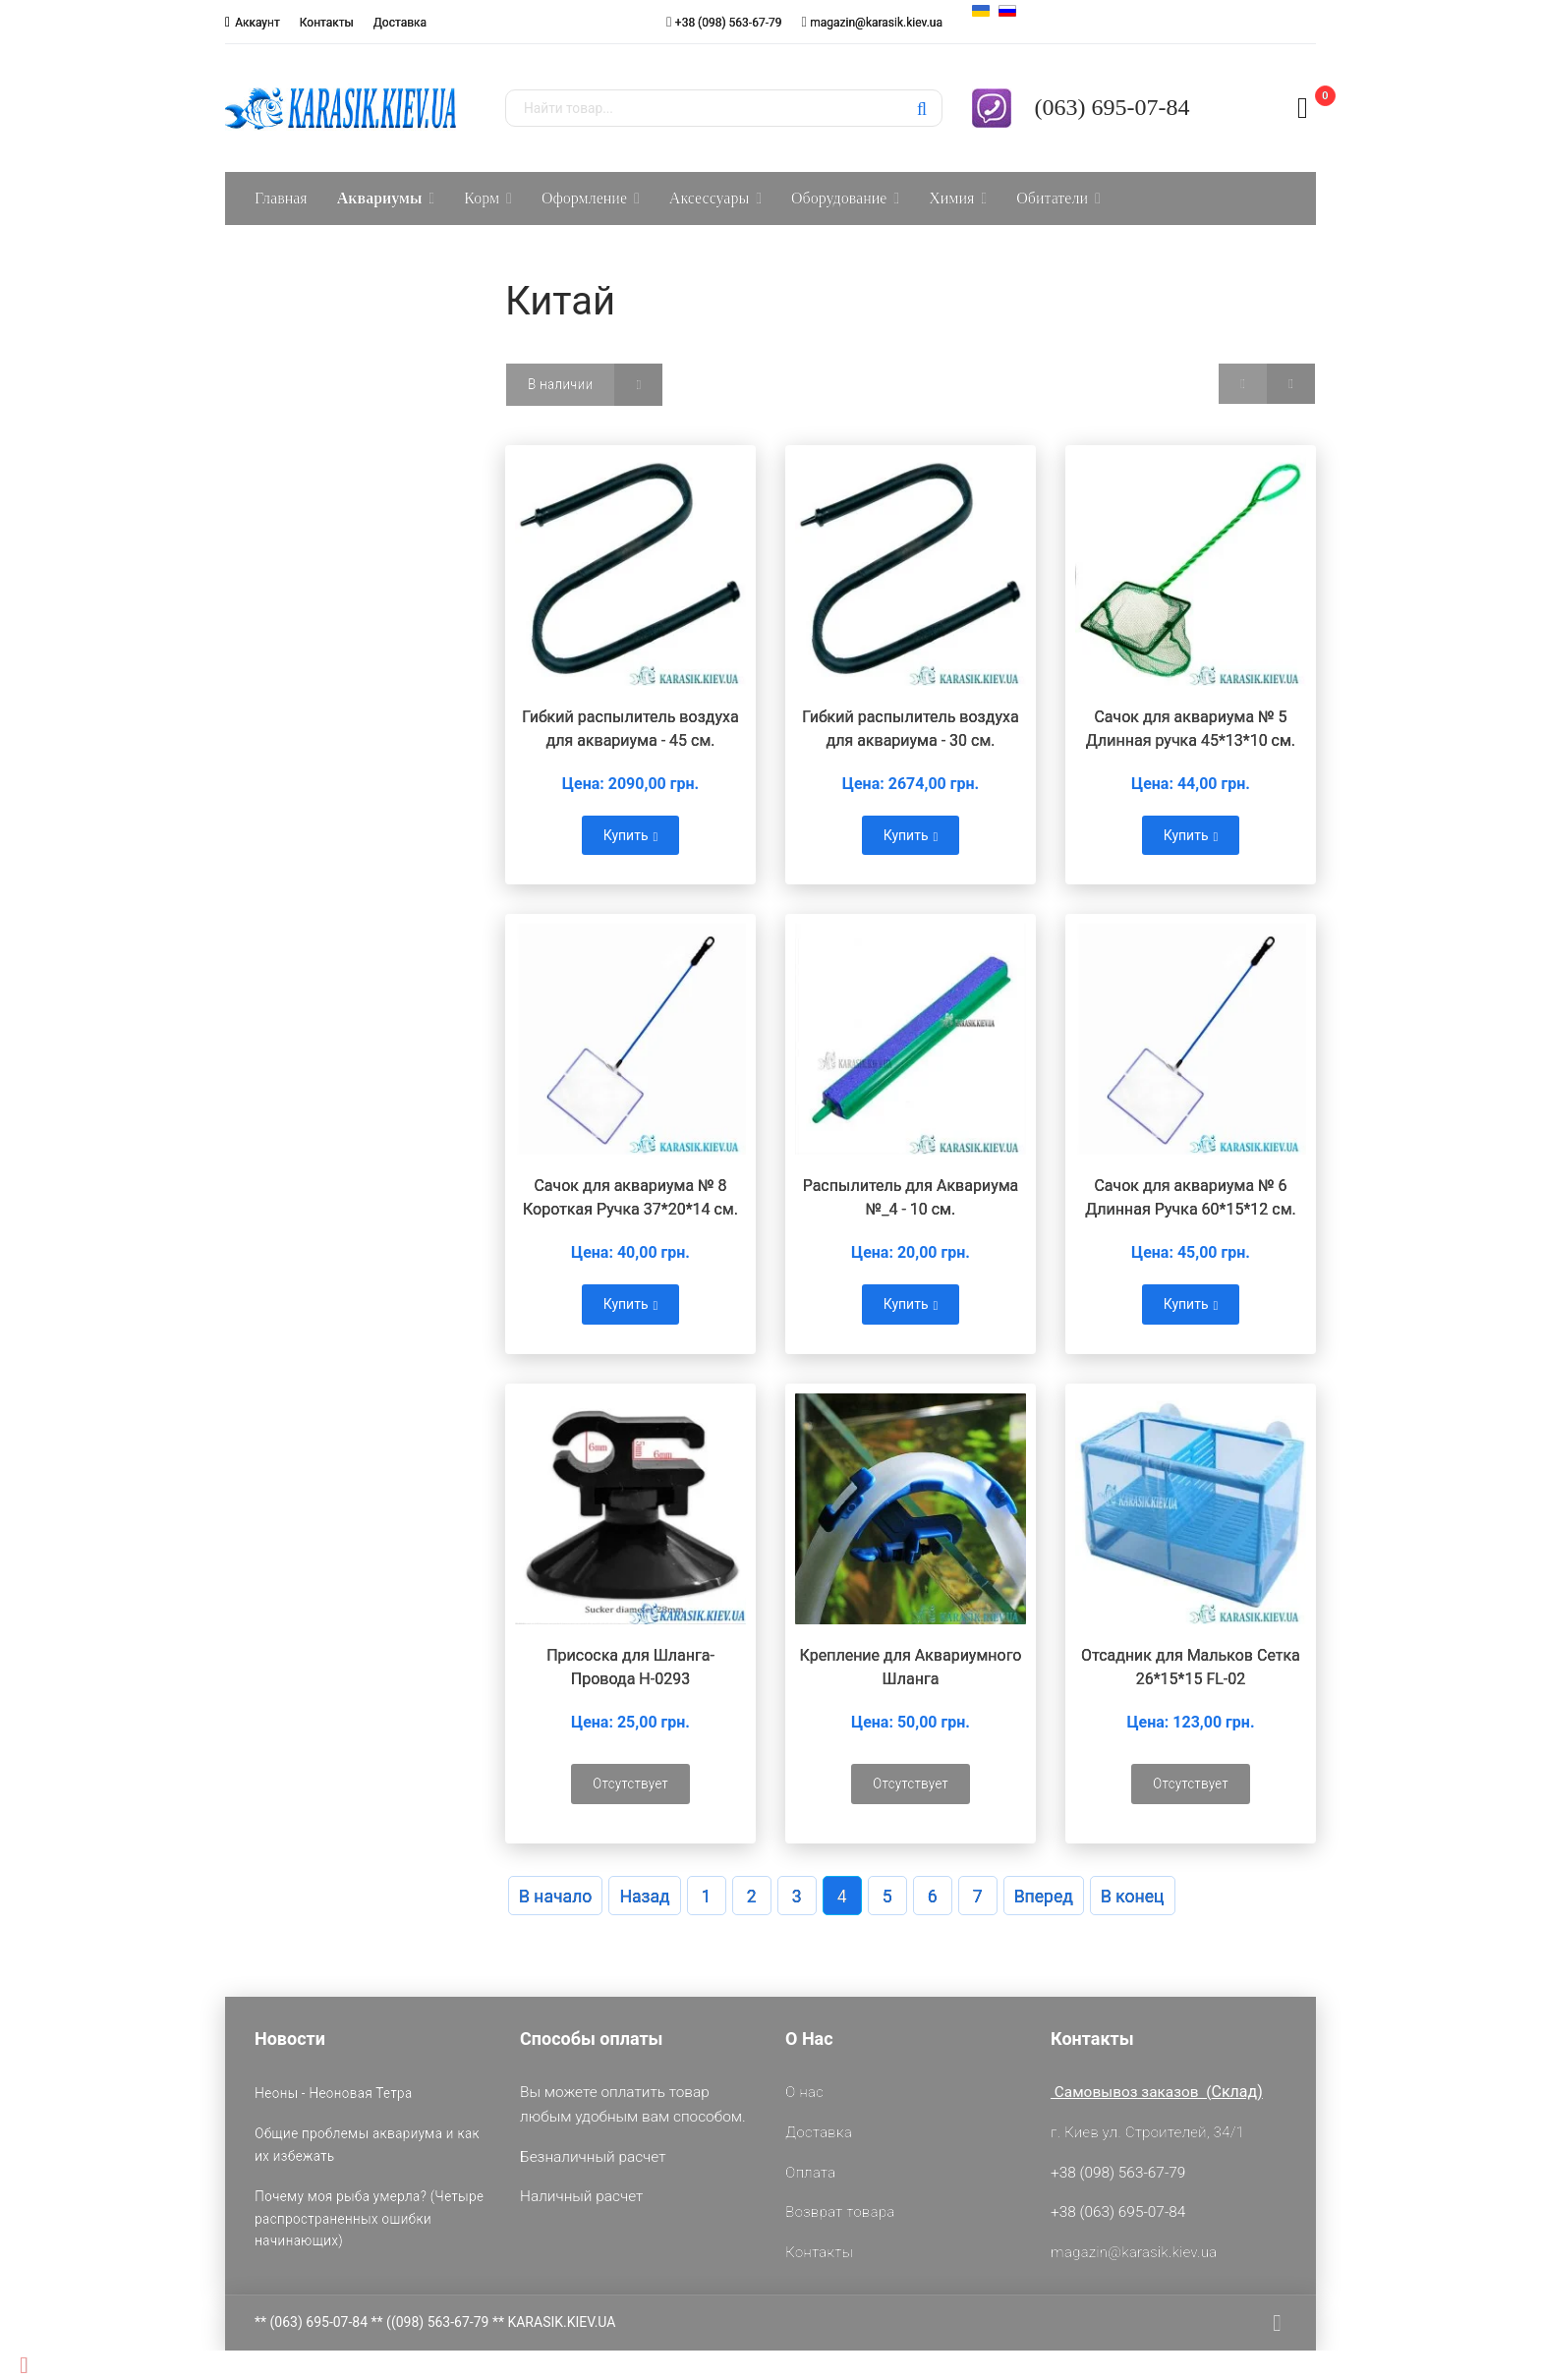 The width and height of the screenshot is (1541, 2380). I want to click on Аквариумы, so click(380, 198).